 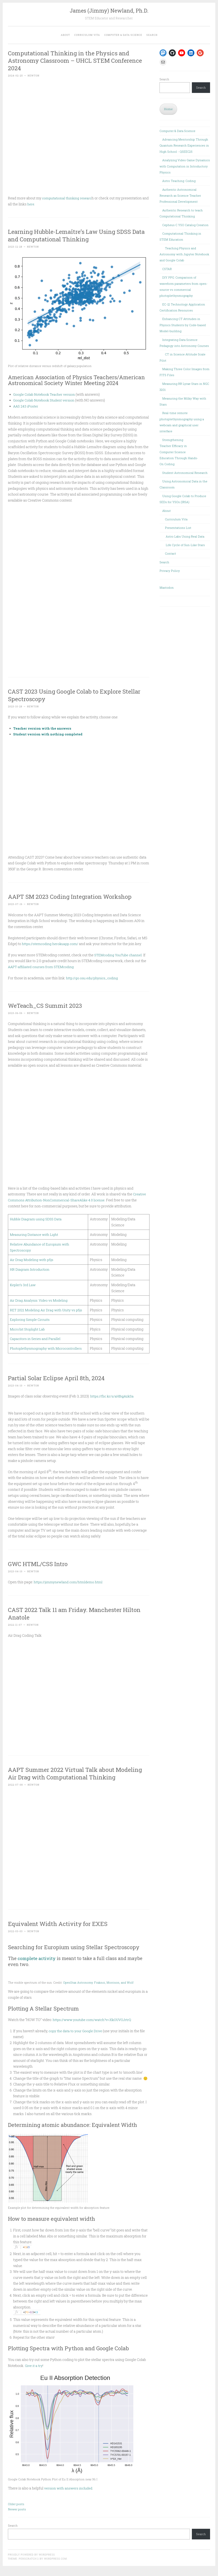 What do you see at coordinates (46, 1348) in the screenshot?
I see `Photoplethysmography with Microcontrollers` at bounding box center [46, 1348].